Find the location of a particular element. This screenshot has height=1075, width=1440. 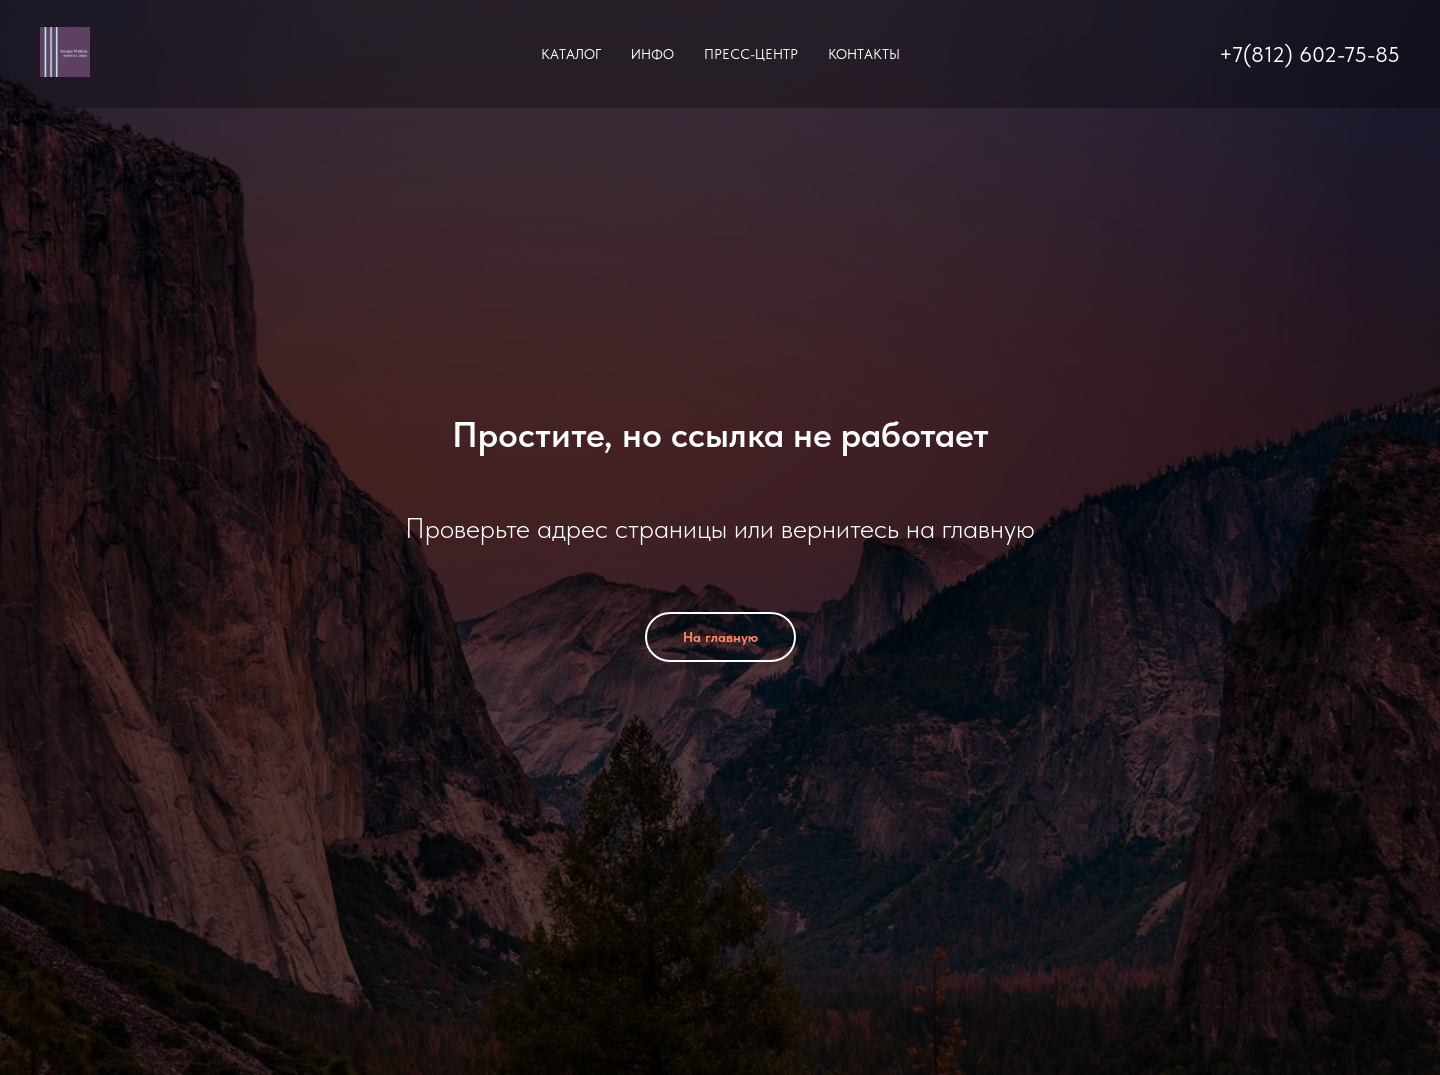

Инфо [button] is located at coordinates (652, 54).